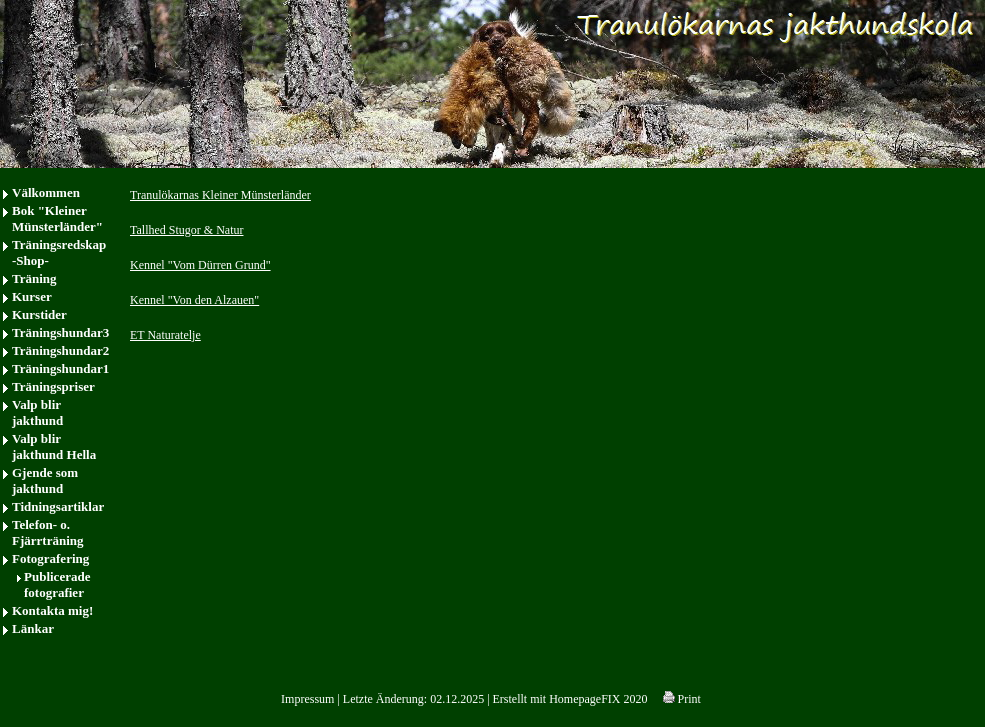 The image size is (985, 727). I want to click on Kennel "Vom Dürren Grund", so click(200, 265).